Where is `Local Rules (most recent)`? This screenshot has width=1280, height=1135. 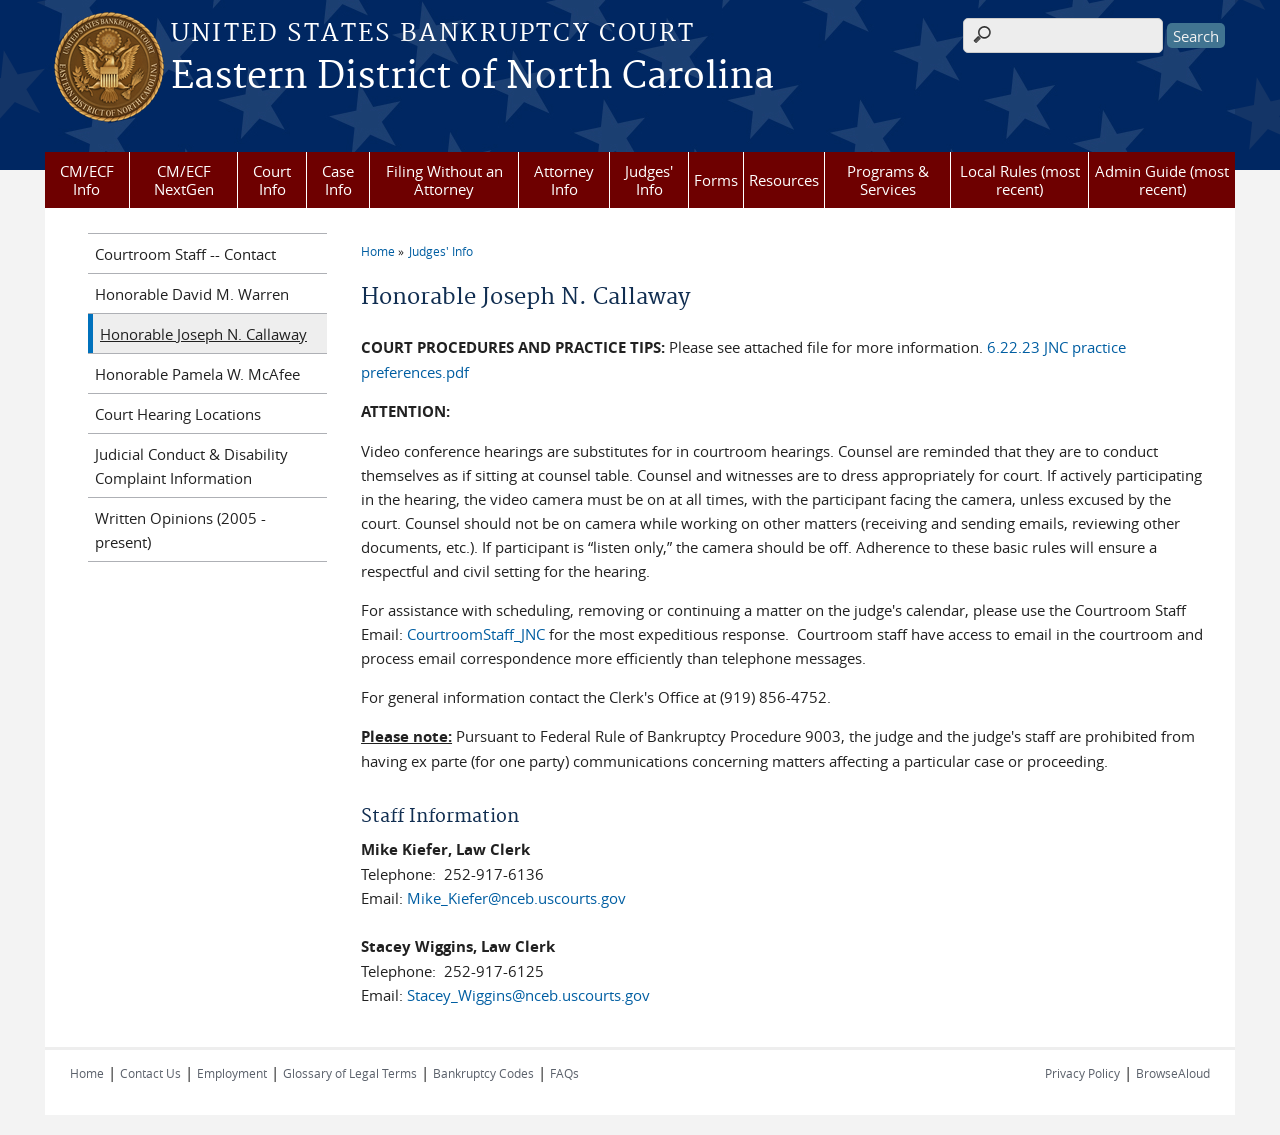
Local Rules (most recent) is located at coordinates (1020, 180).